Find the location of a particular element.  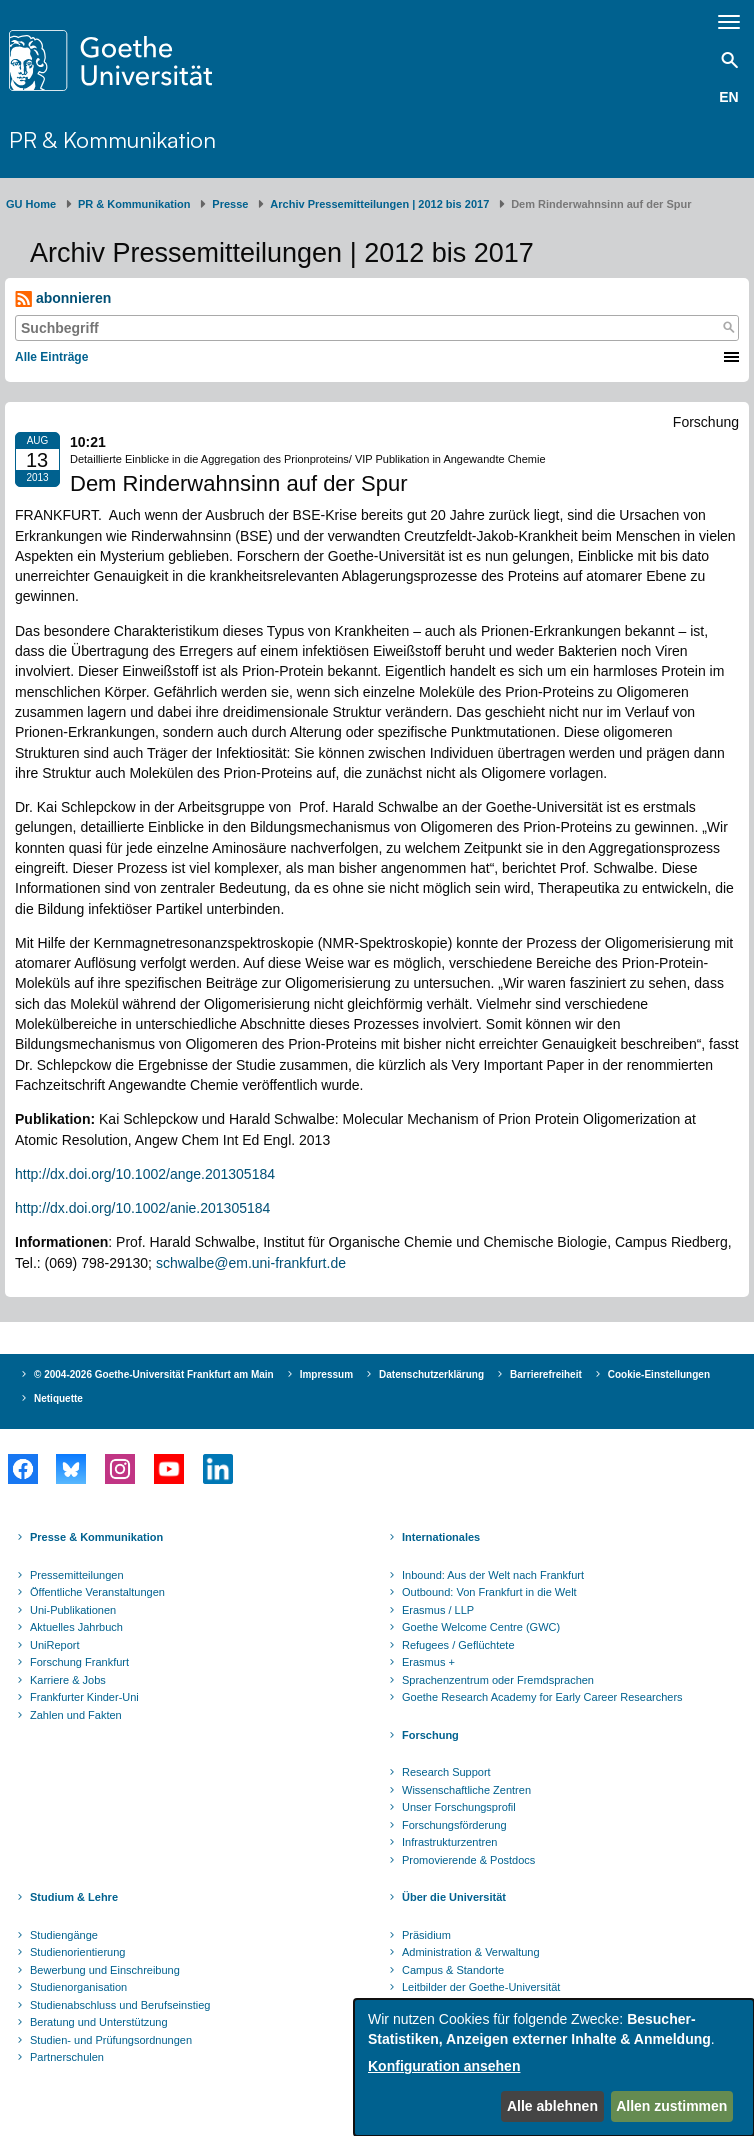

PR & Kommunikation is located at coordinates (112, 139).